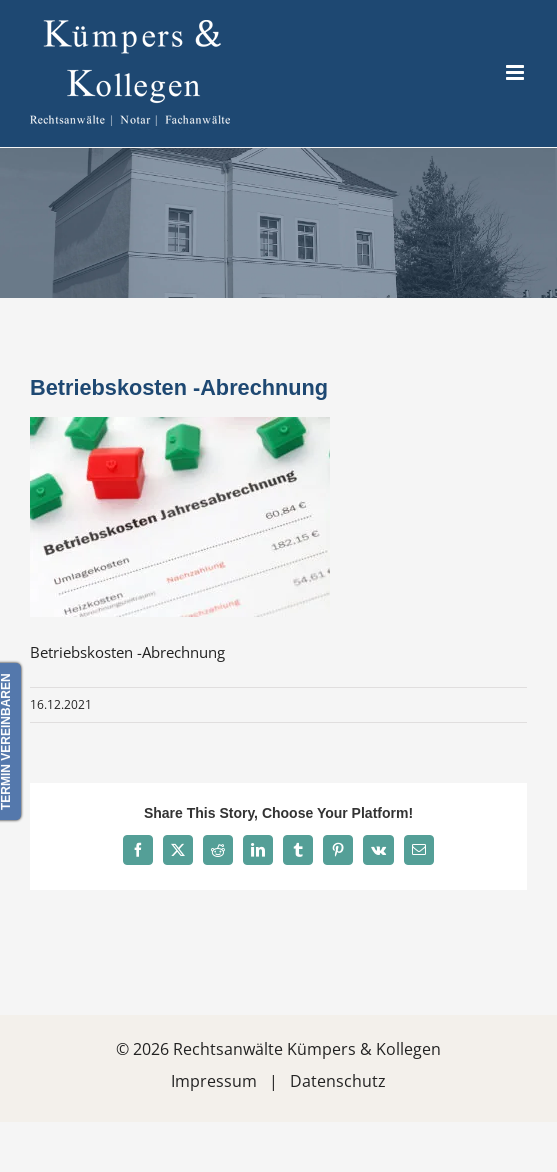  I want to click on [Toggle mobile menu], so click(516, 72).